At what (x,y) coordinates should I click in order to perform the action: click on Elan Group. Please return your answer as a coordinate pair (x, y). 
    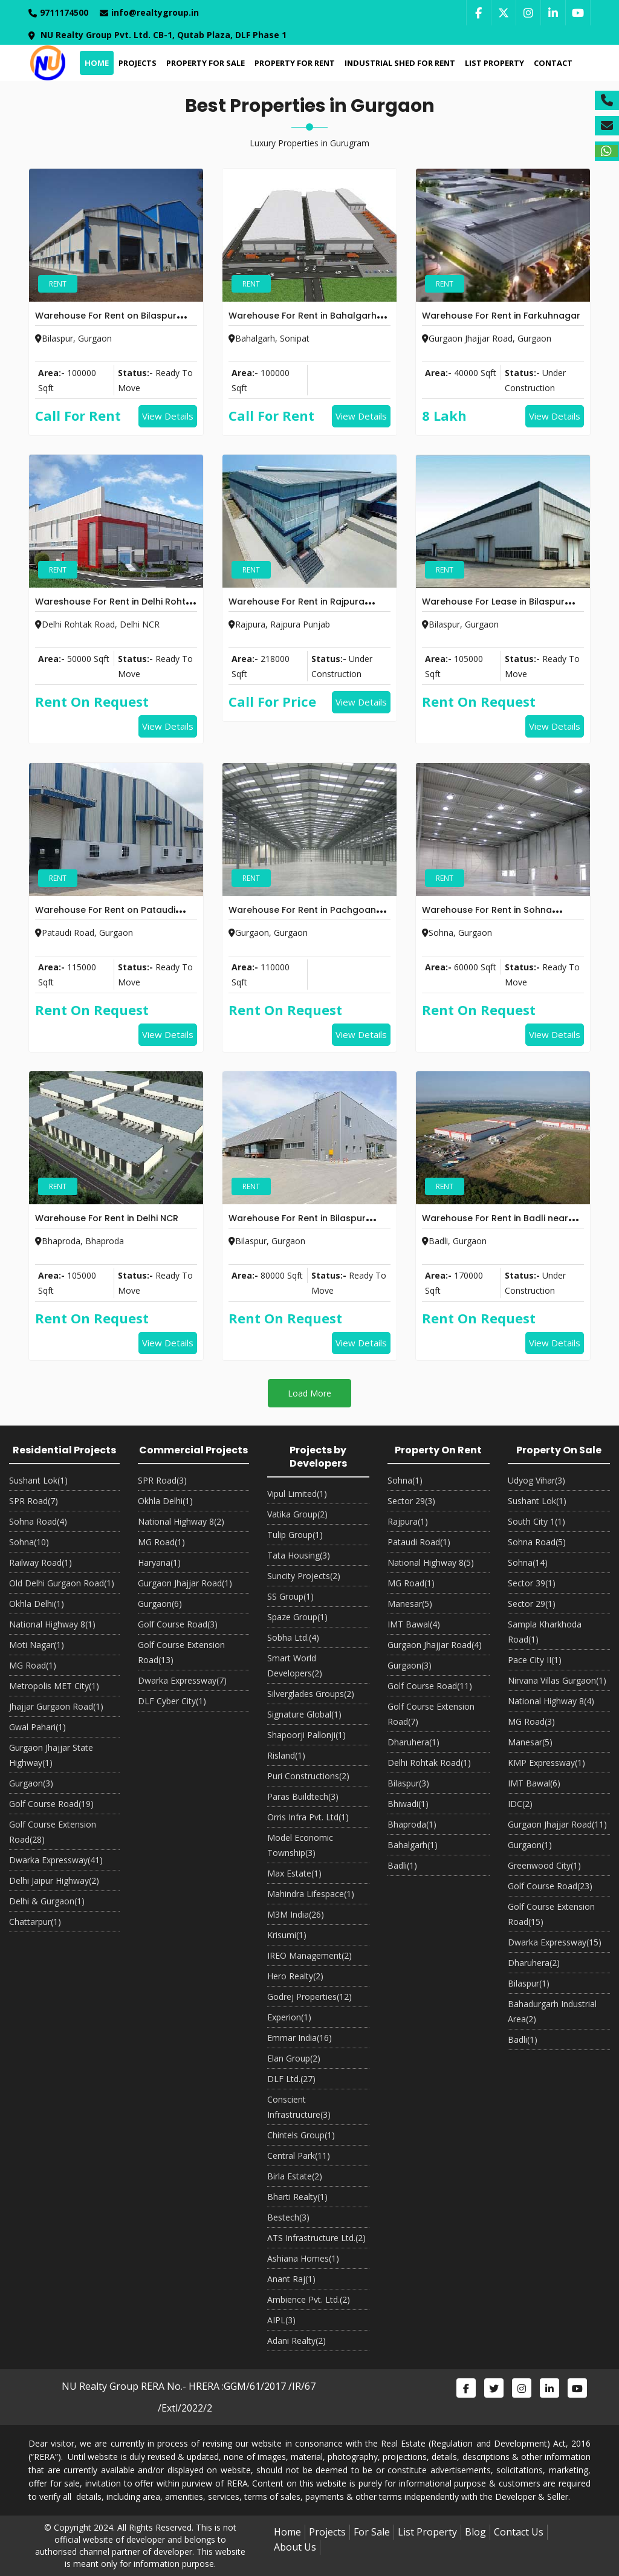
    Looking at the image, I should click on (293, 2058).